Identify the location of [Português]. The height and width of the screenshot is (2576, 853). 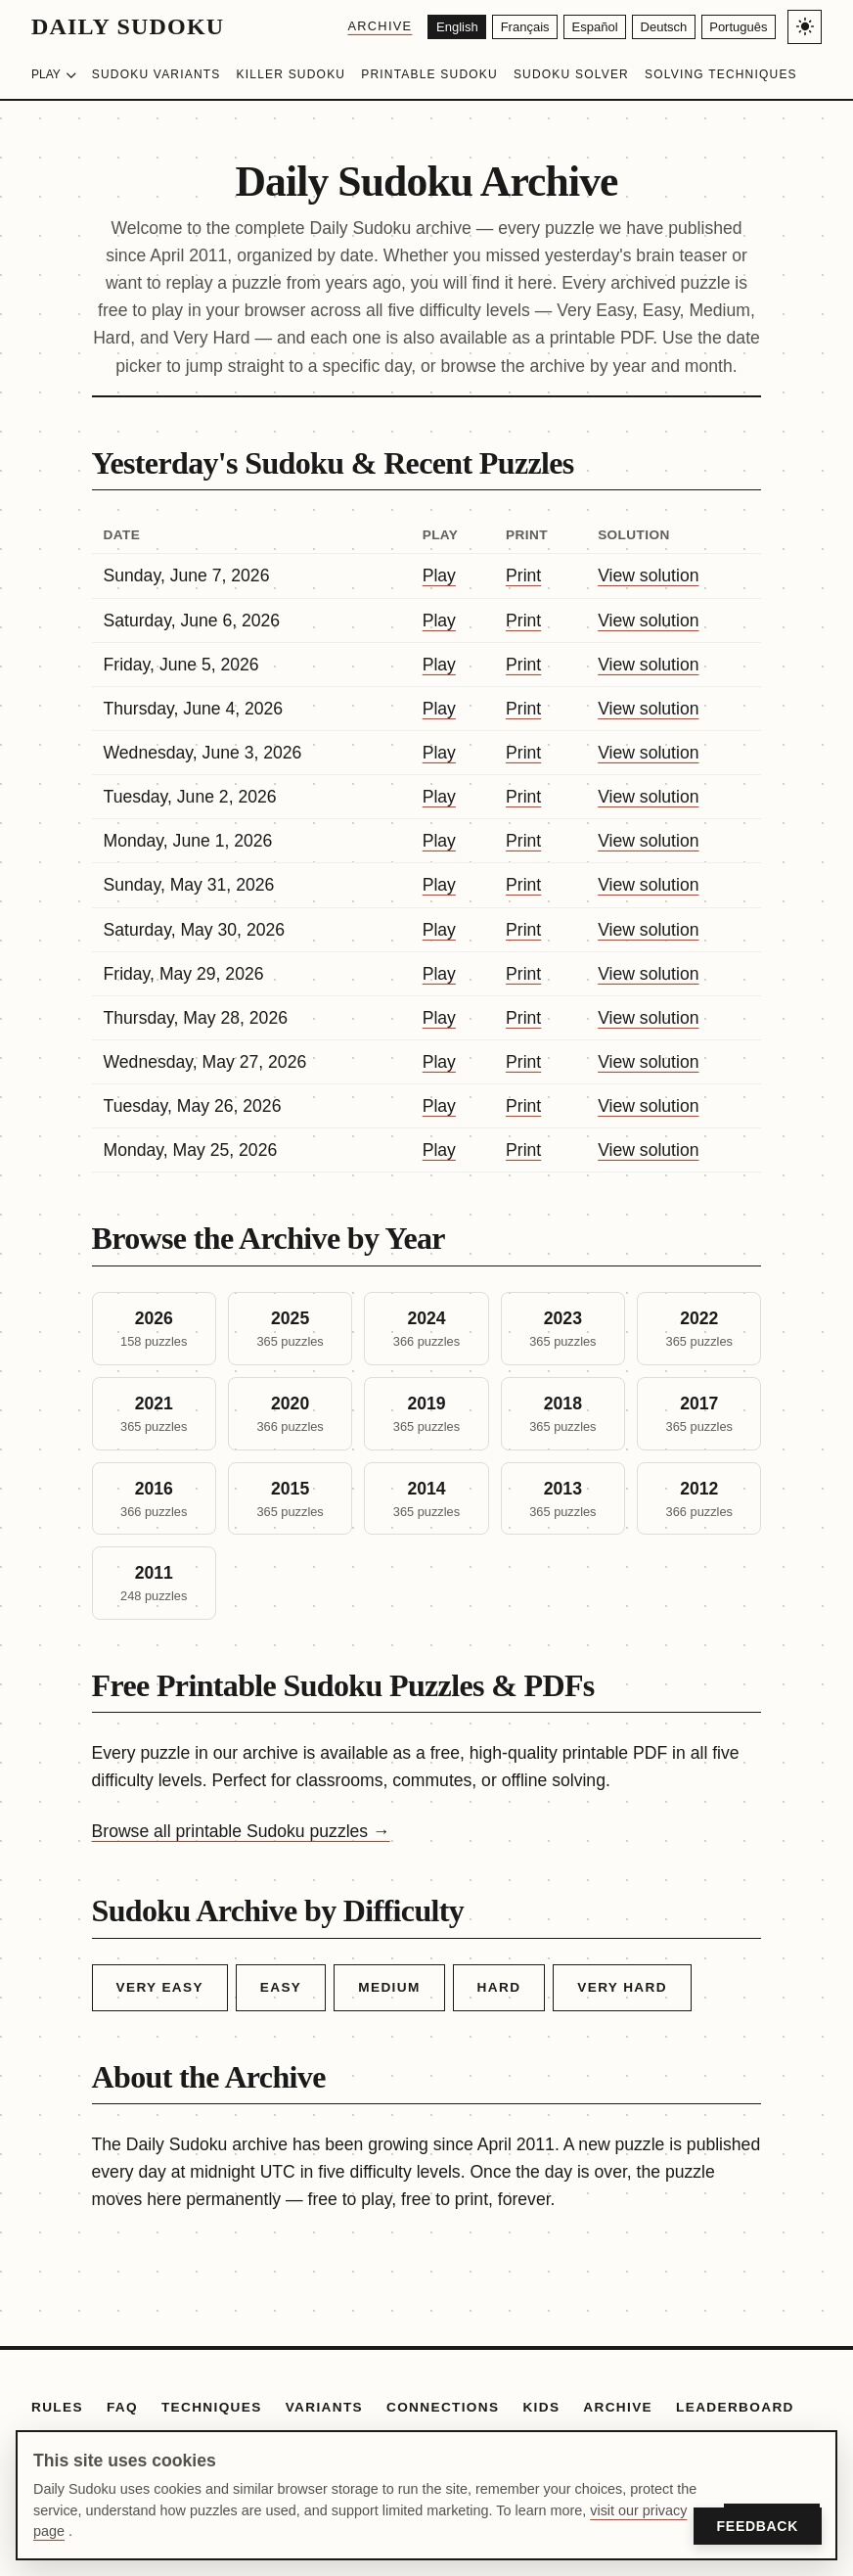
(734, 27).